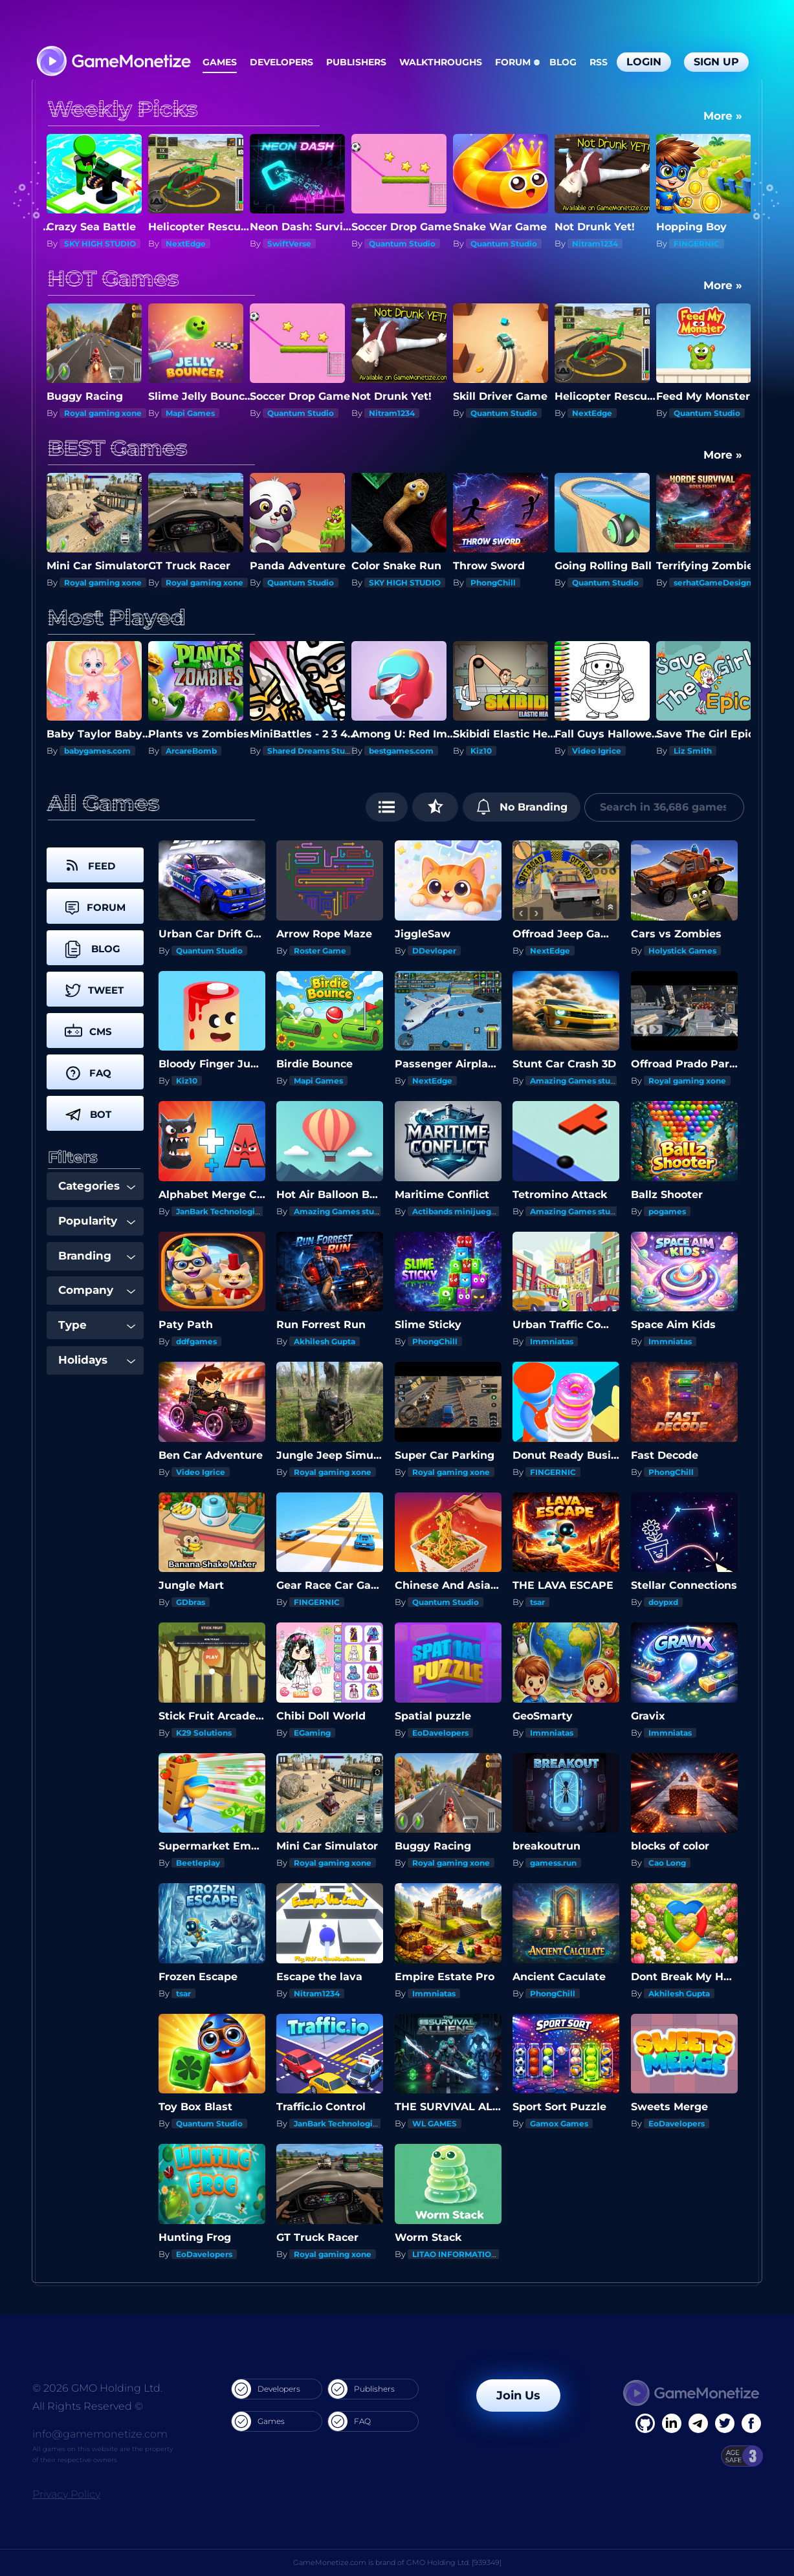 The width and height of the screenshot is (794, 2576). Describe the element at coordinates (100, 2434) in the screenshot. I see `info@gamemonetize.com` at that location.